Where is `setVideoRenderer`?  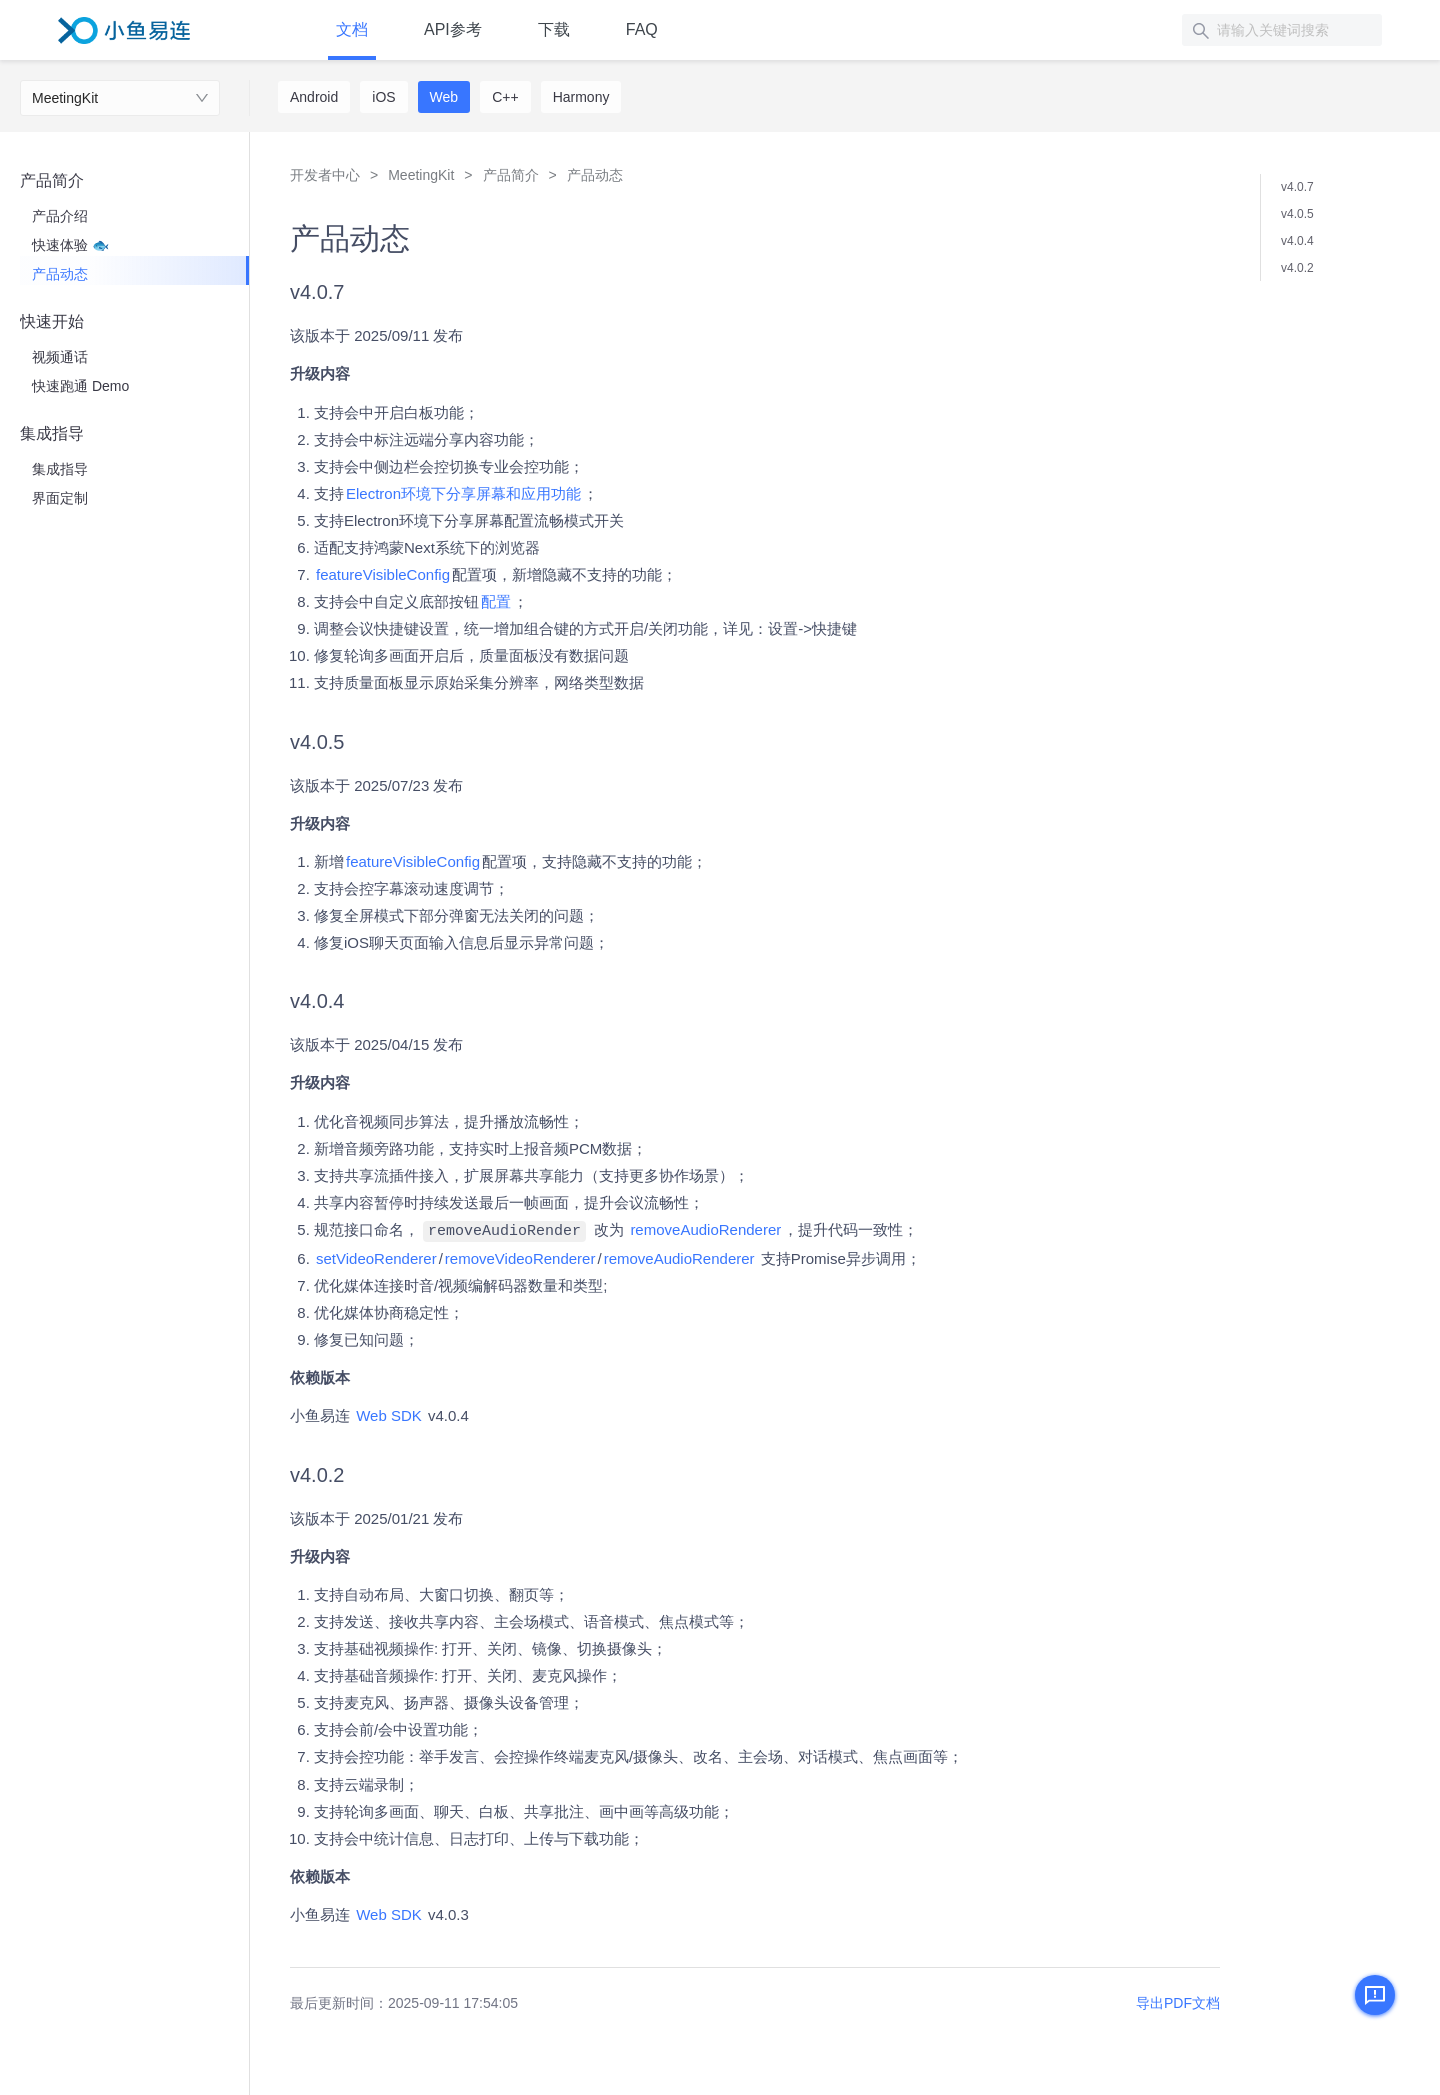
setVideoRenderer is located at coordinates (376, 1257).